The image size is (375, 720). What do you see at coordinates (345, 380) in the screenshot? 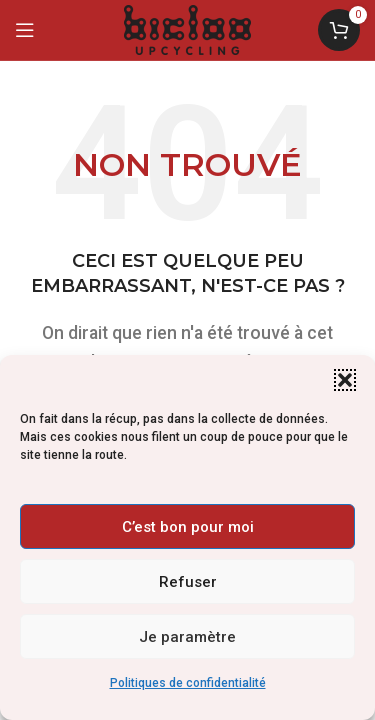
I see `[button]` at bounding box center [345, 380].